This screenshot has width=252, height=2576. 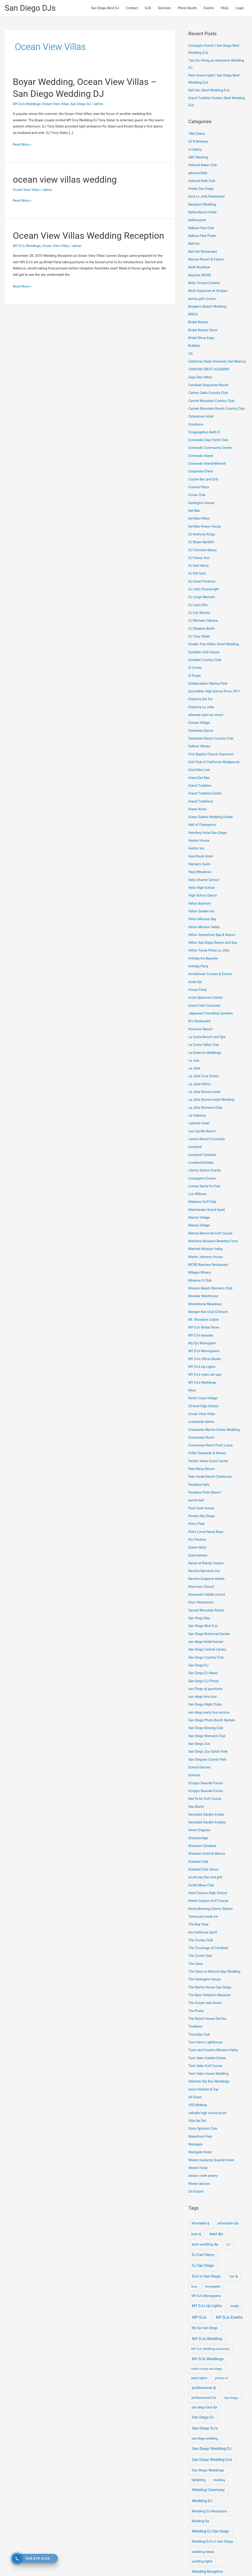 What do you see at coordinates (198, 318) in the screenshot?
I see `Bridal Bazaar` at bounding box center [198, 318].